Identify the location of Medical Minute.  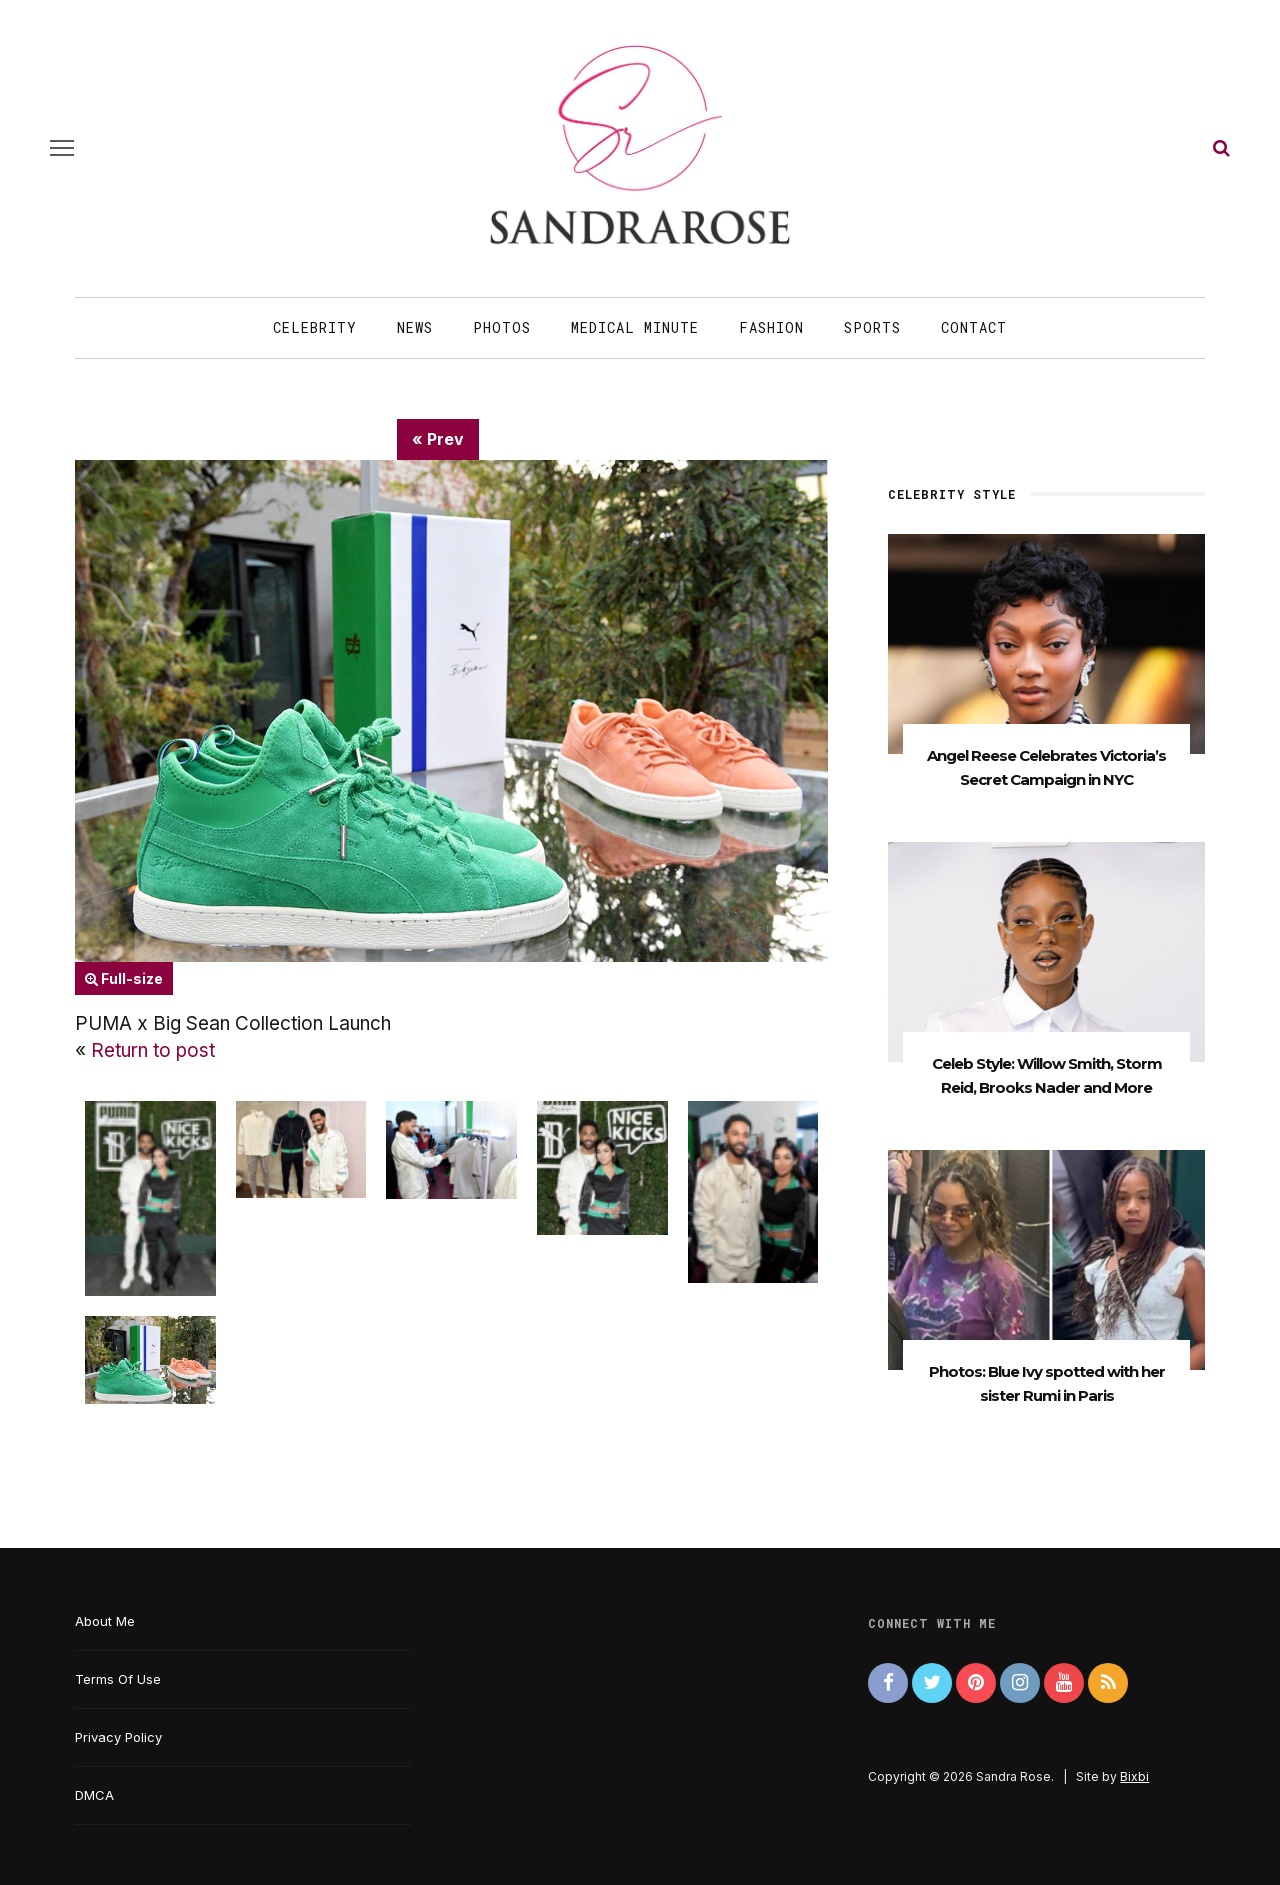
(635, 327).